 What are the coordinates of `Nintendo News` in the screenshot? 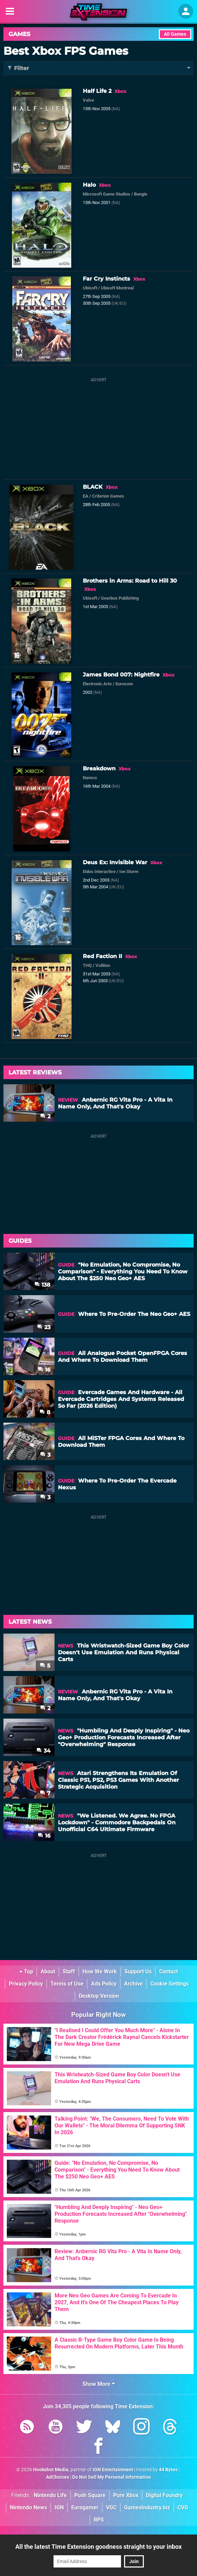 It's located at (28, 2507).